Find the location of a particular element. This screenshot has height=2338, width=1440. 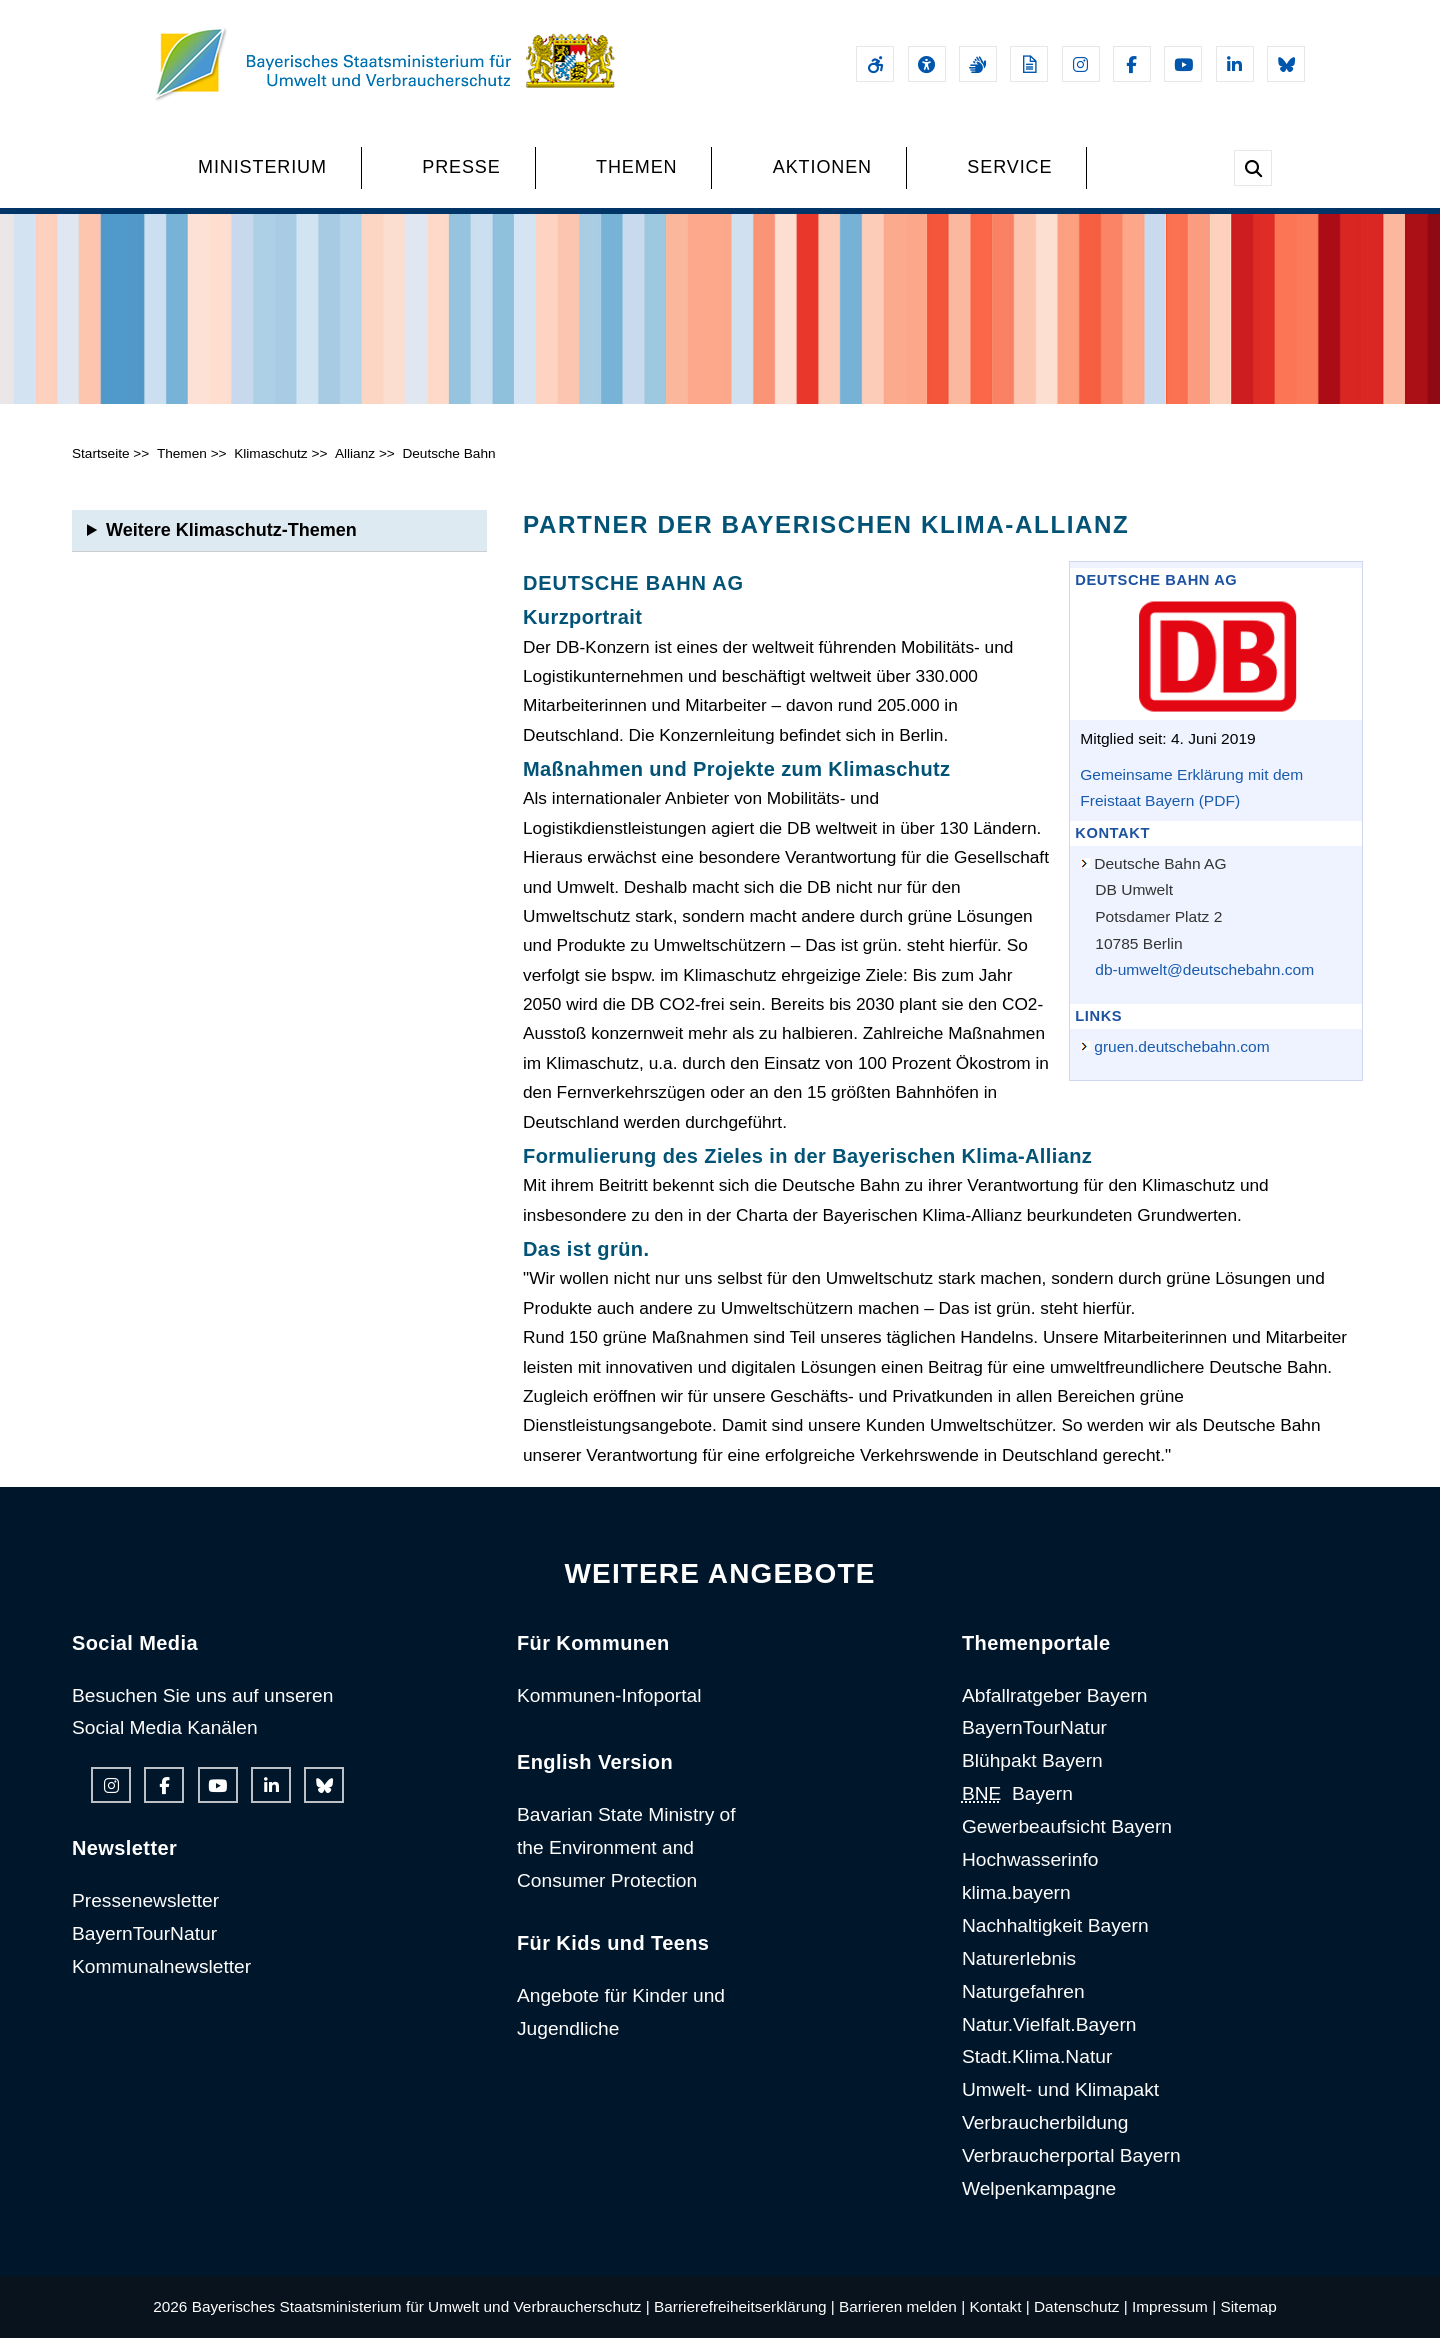

Sitemap is located at coordinates (1248, 2306).